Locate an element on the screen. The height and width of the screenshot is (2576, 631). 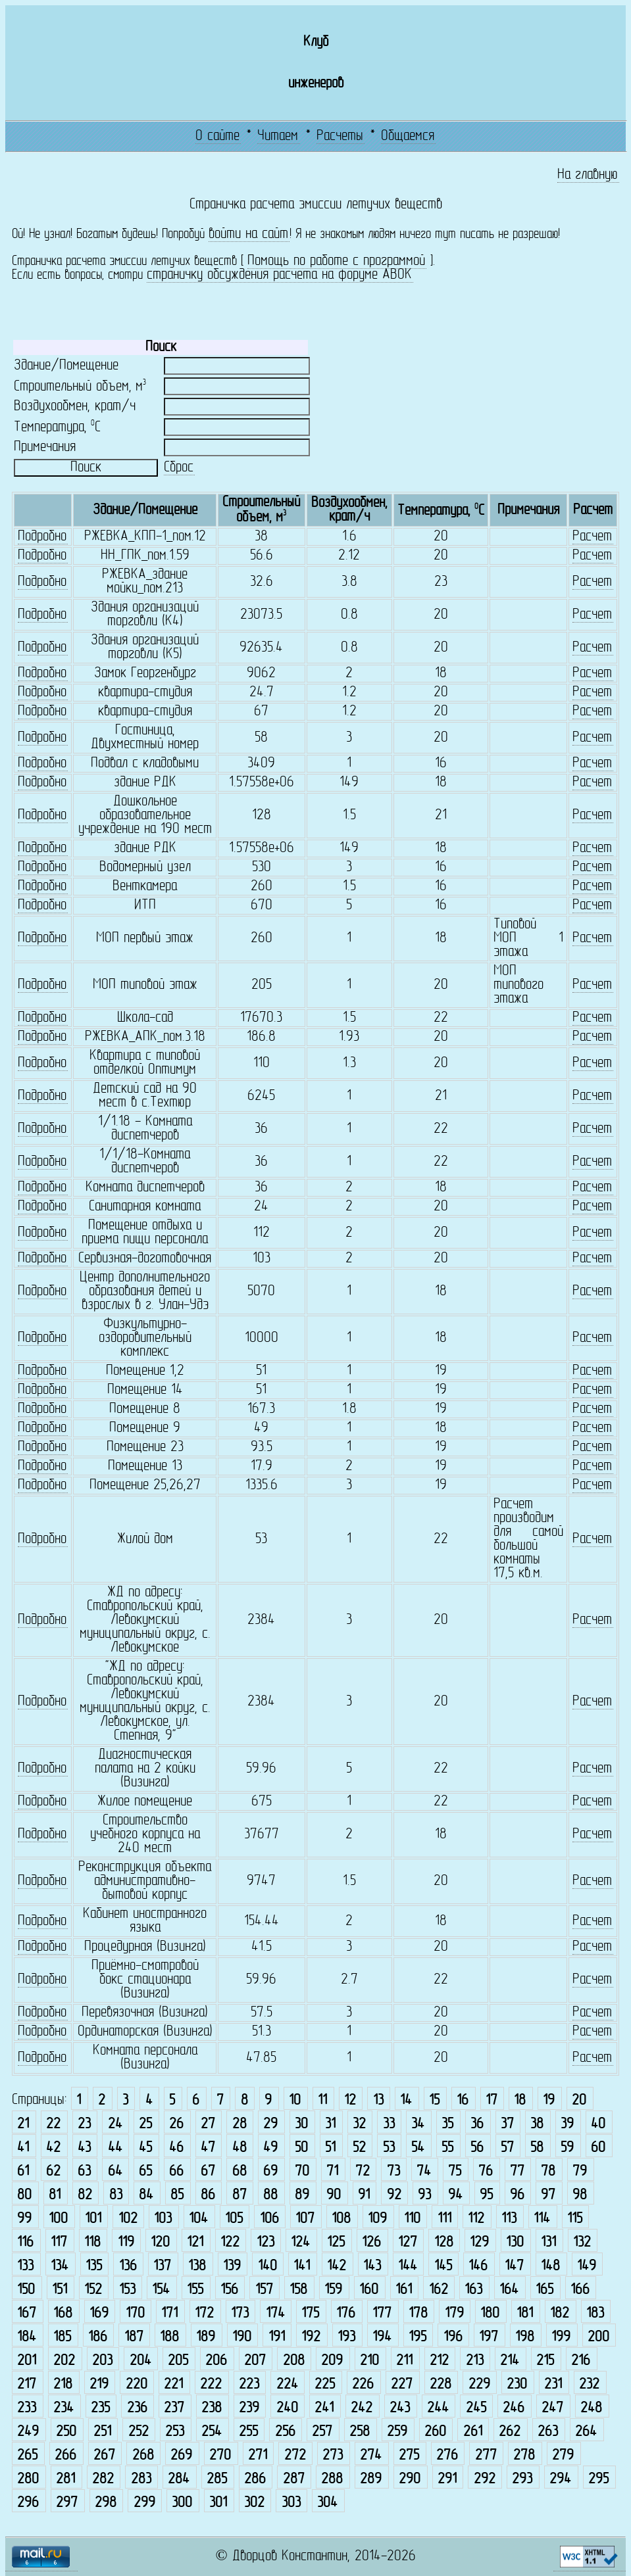
20 is located at coordinates (579, 2100).